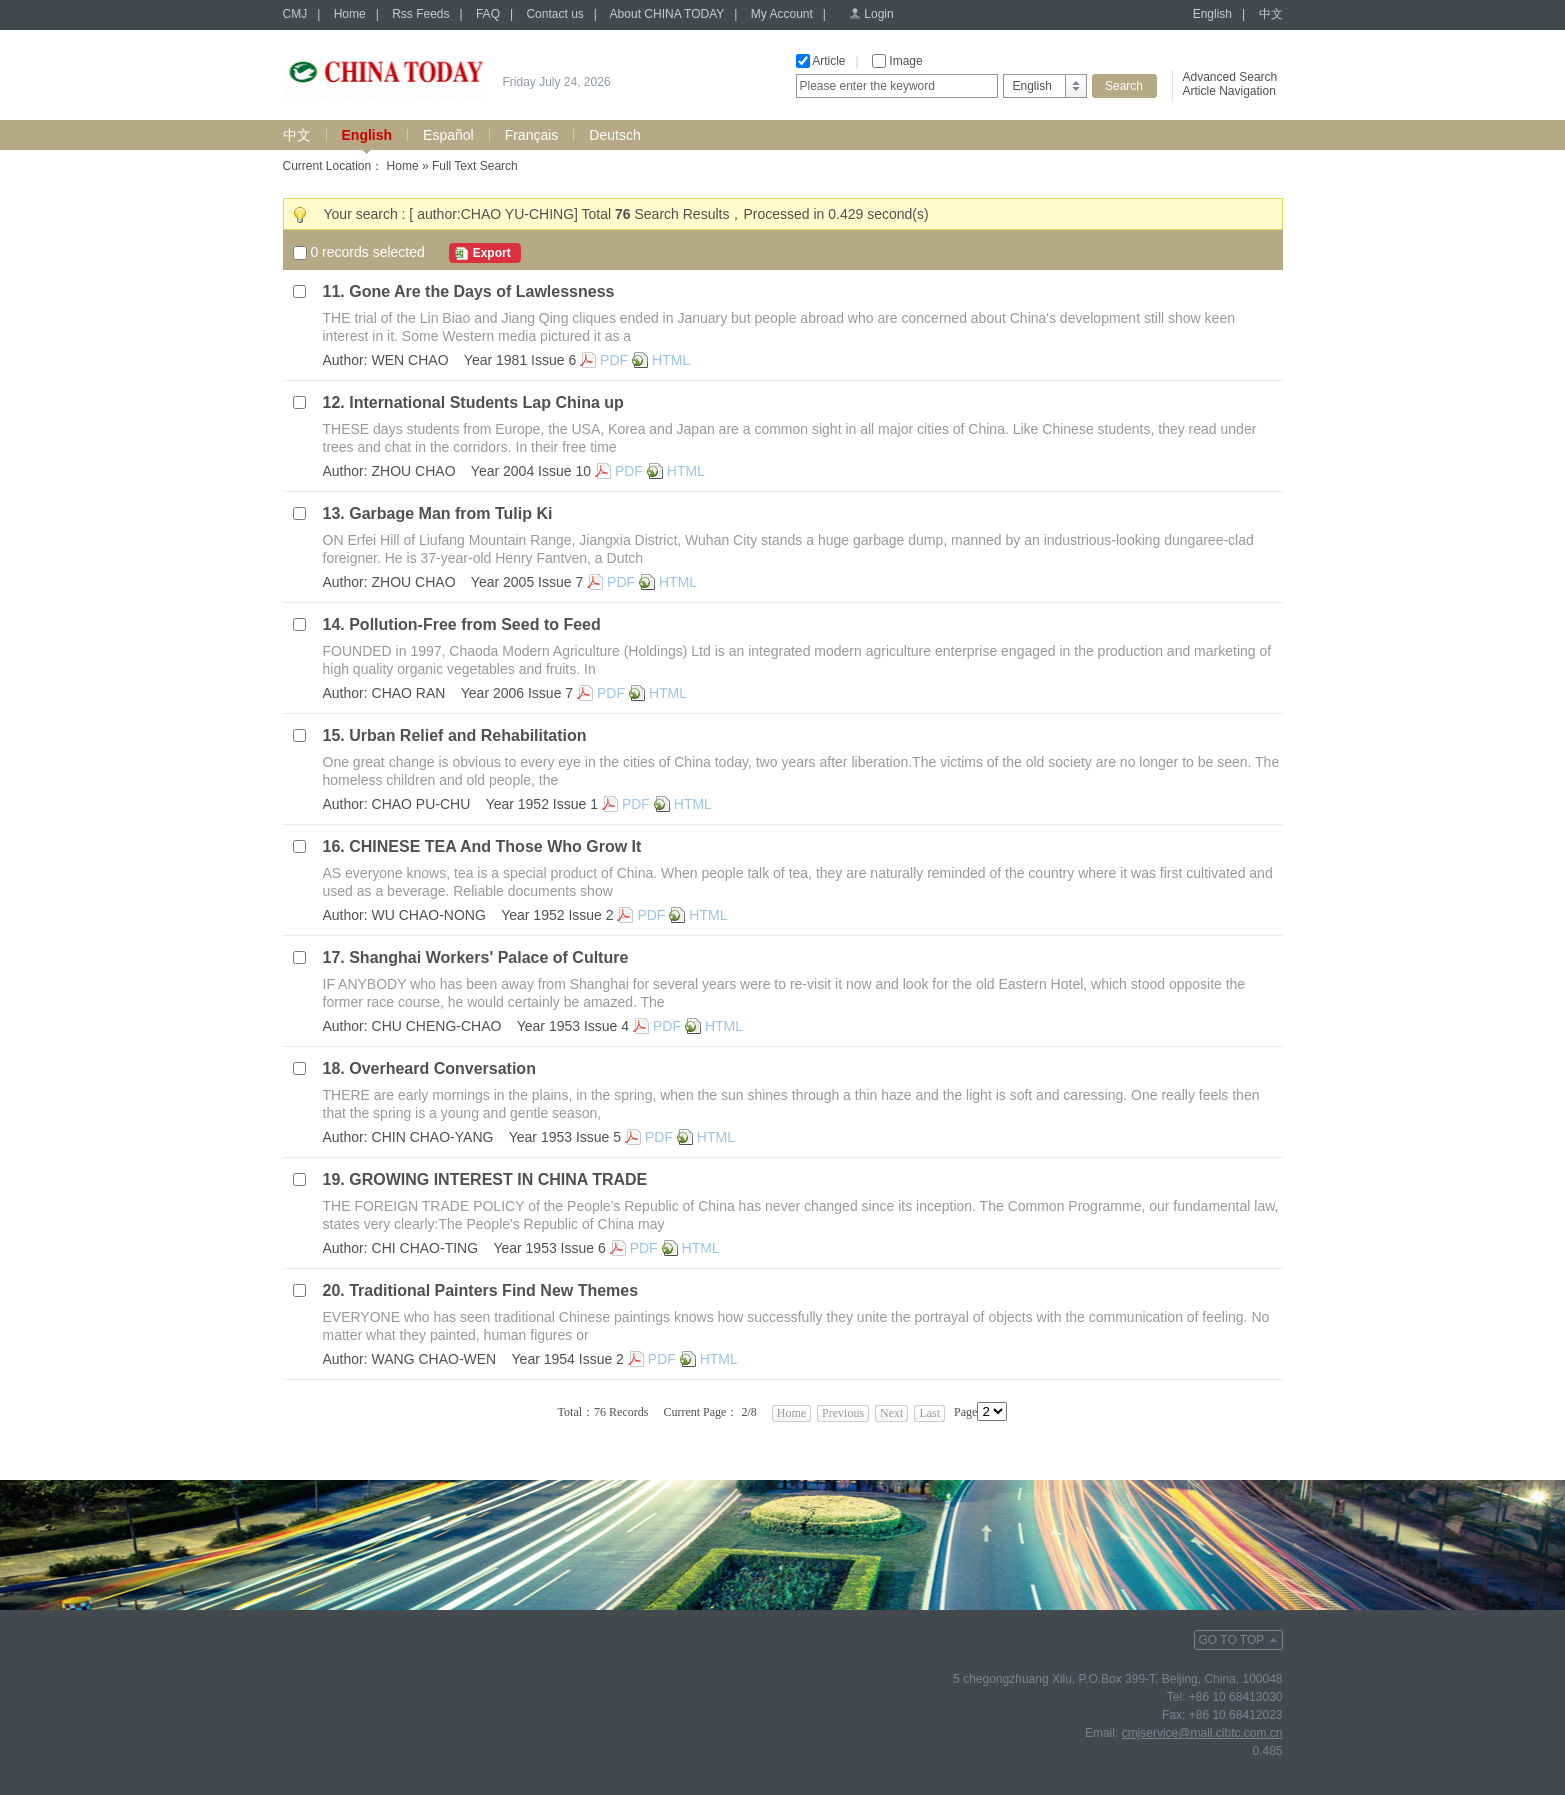 The width and height of the screenshot is (1565, 1795). Describe the element at coordinates (549, 1248) in the screenshot. I see `Year 1953 Issue 6` at that location.